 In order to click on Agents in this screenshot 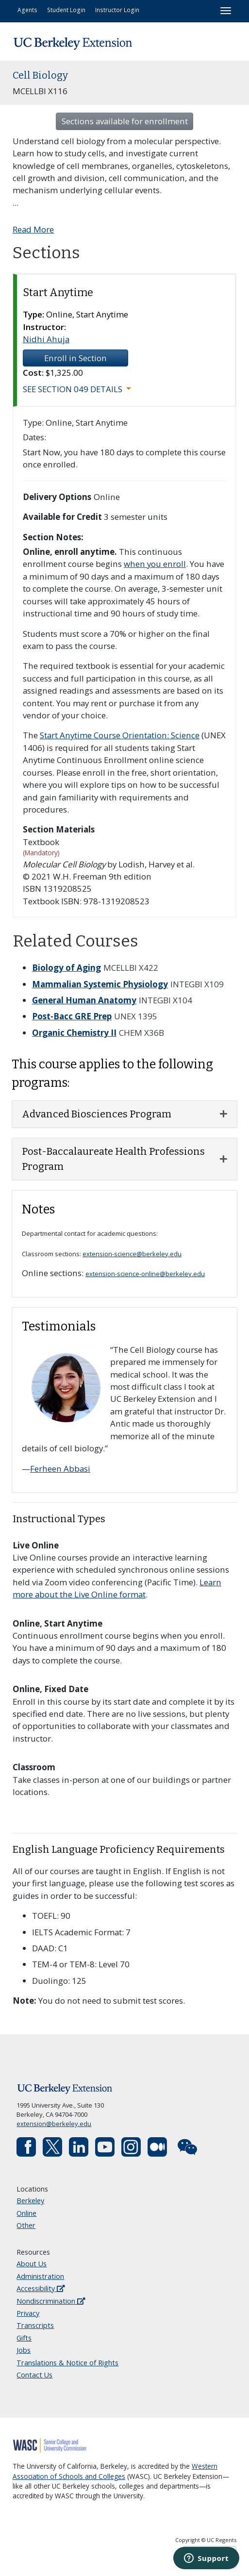, I will do `click(27, 10)`.